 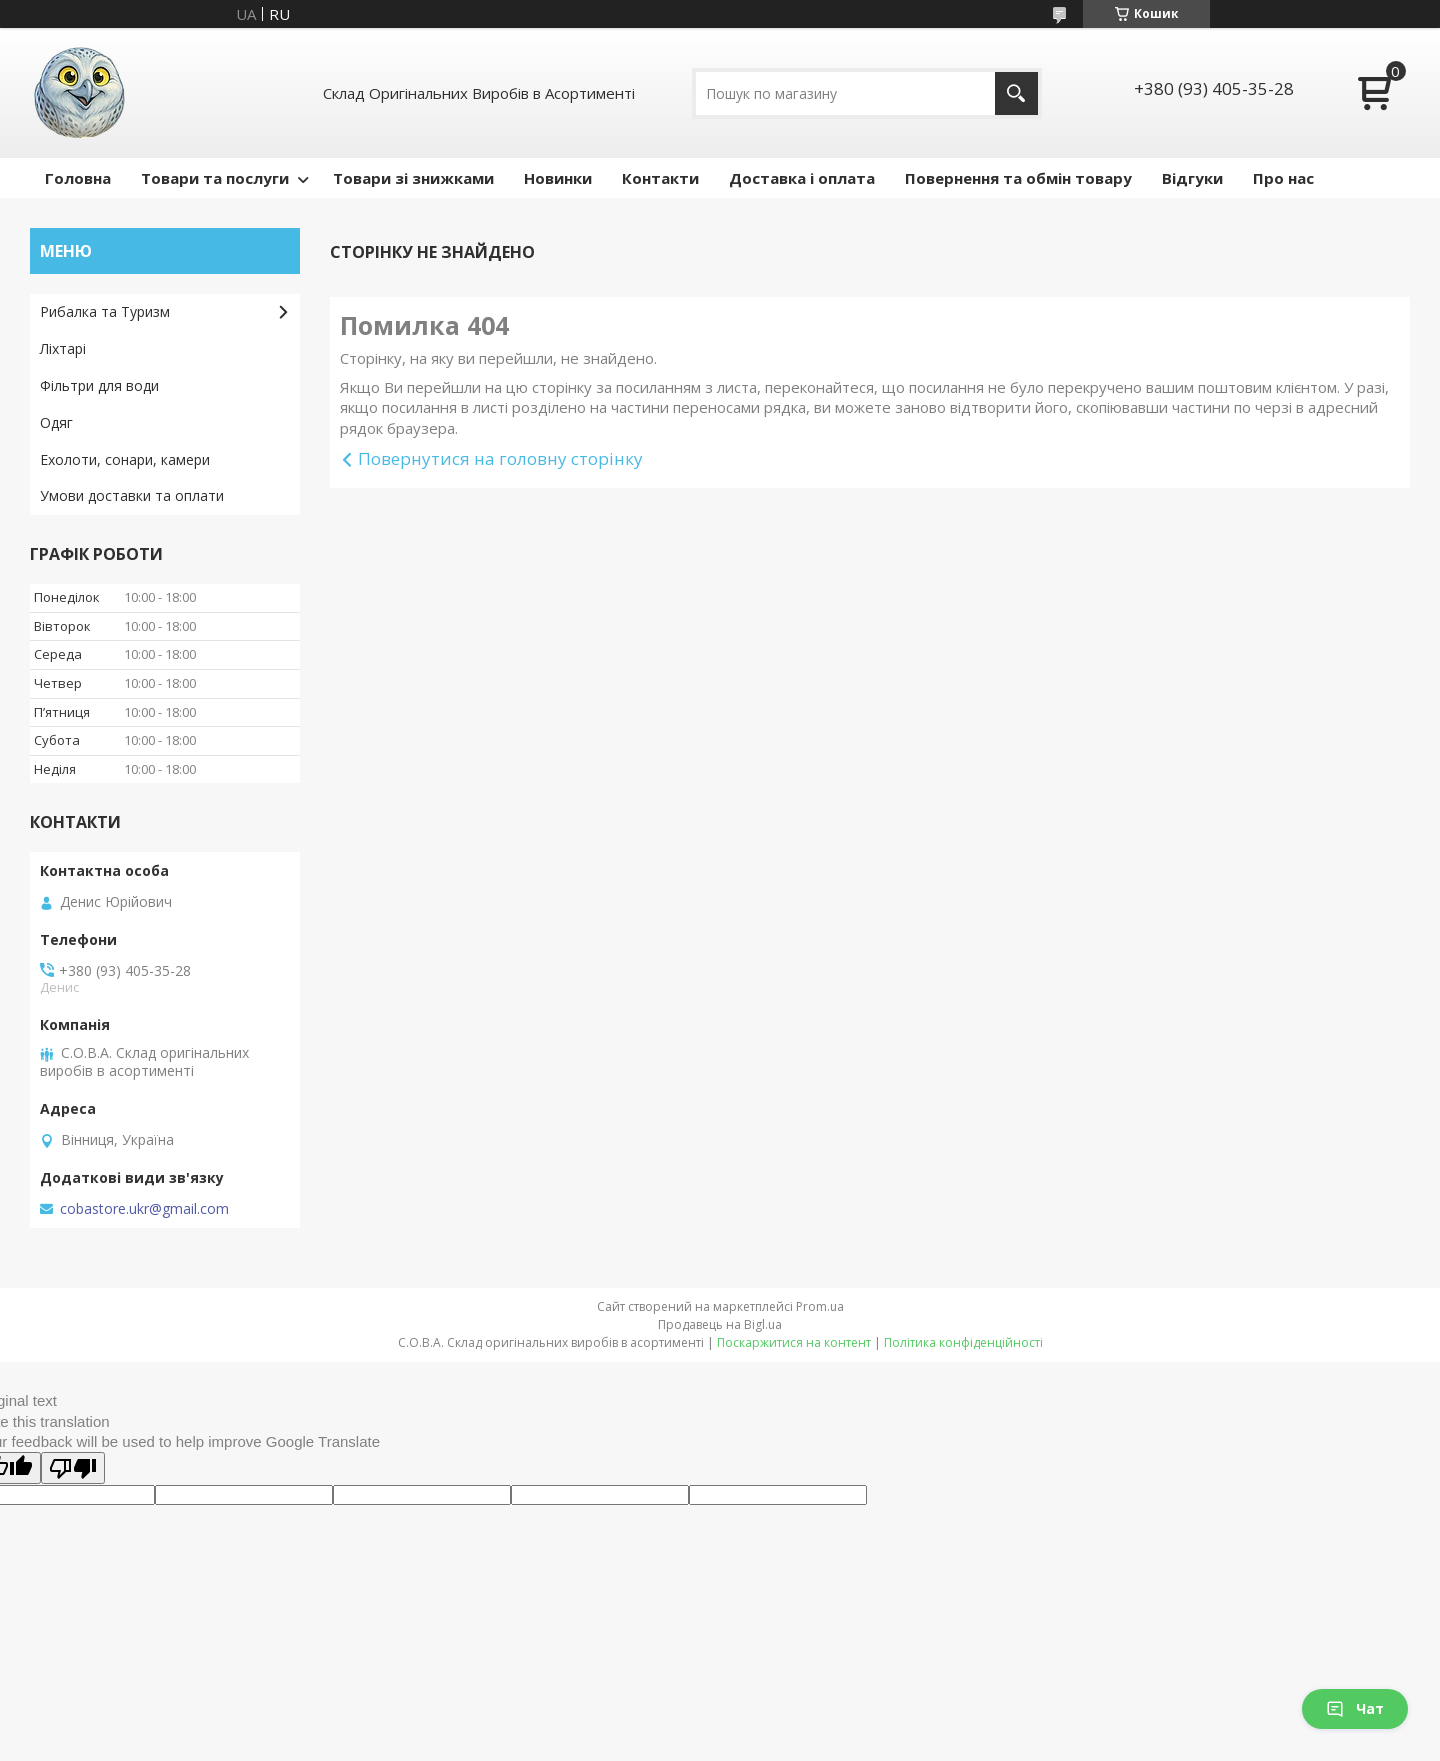 I want to click on Політика конфіденційності, so click(x=963, y=1342).